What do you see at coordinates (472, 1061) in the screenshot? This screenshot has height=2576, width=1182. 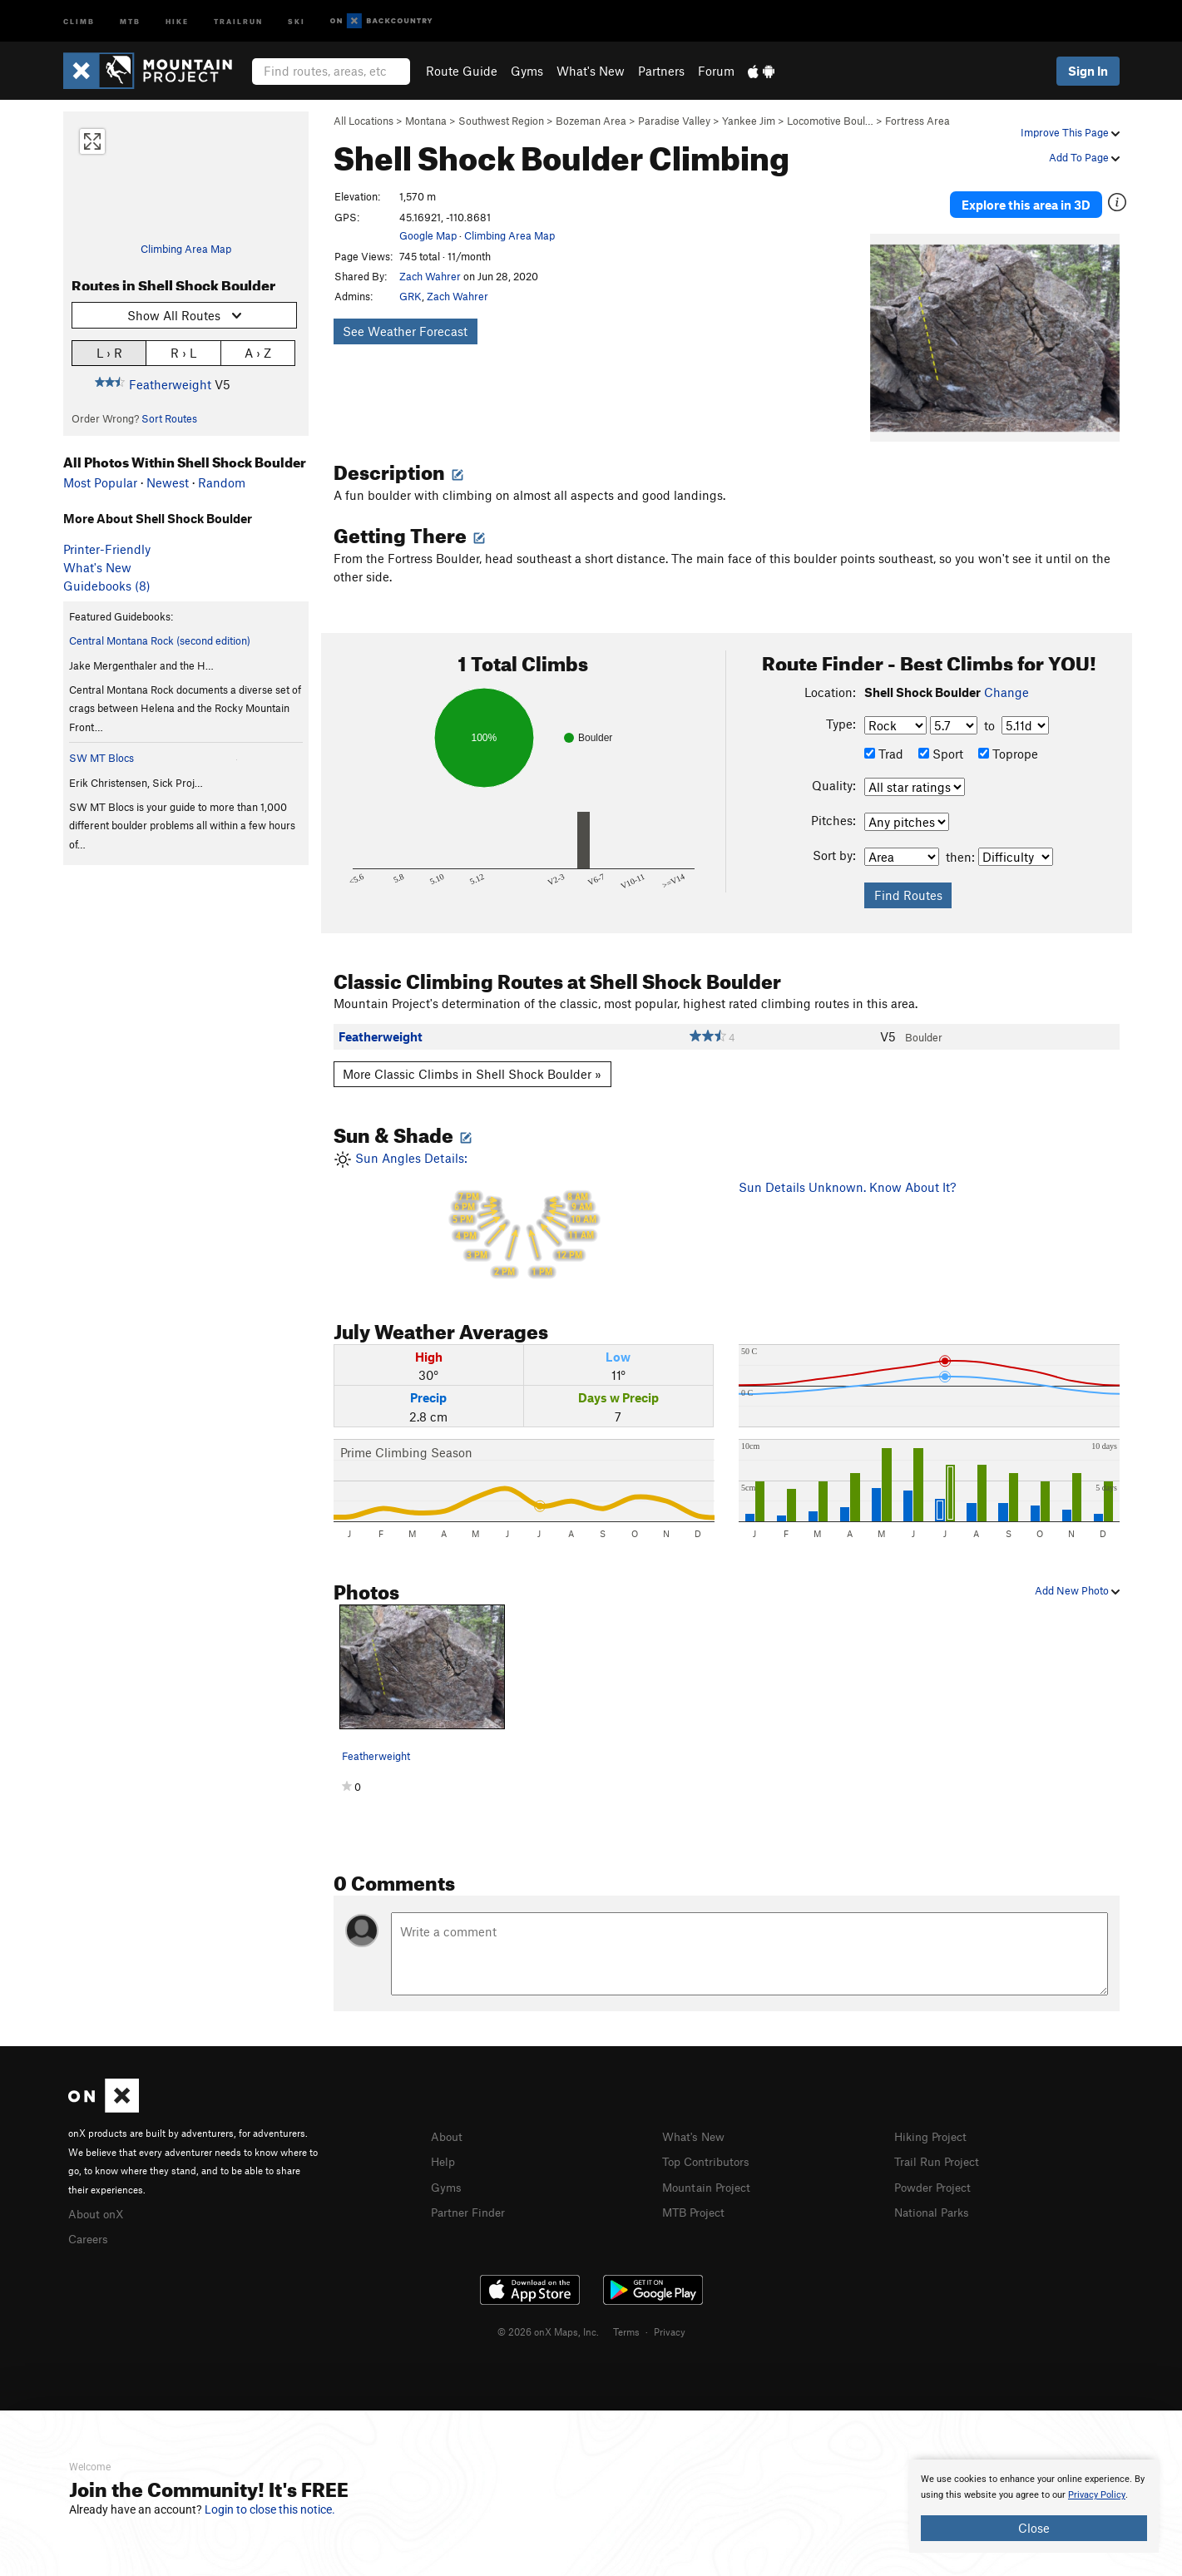 I see `More Classic Climbs in Shell Shock Boulder »` at bounding box center [472, 1061].